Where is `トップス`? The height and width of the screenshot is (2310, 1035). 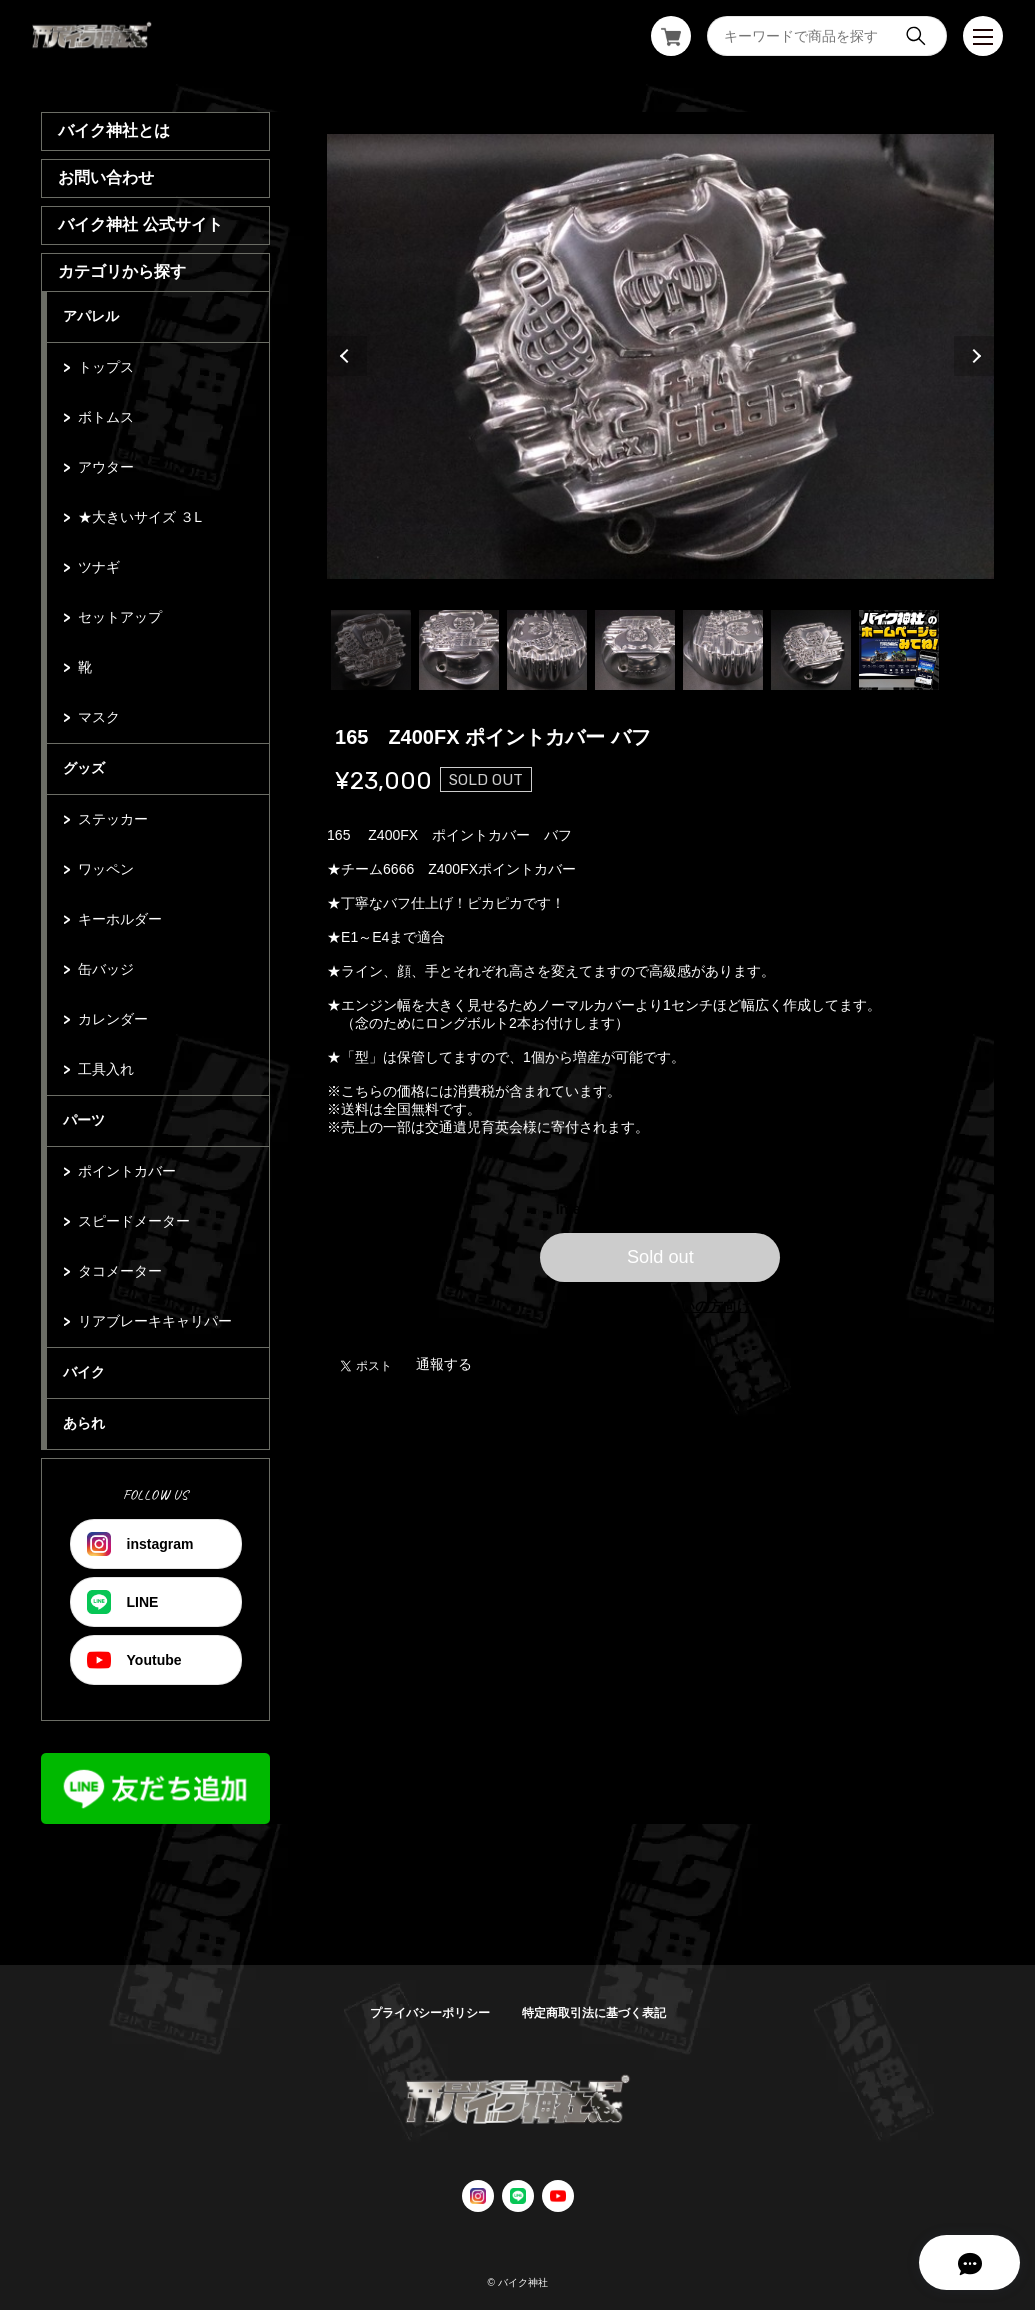 トップス is located at coordinates (106, 367).